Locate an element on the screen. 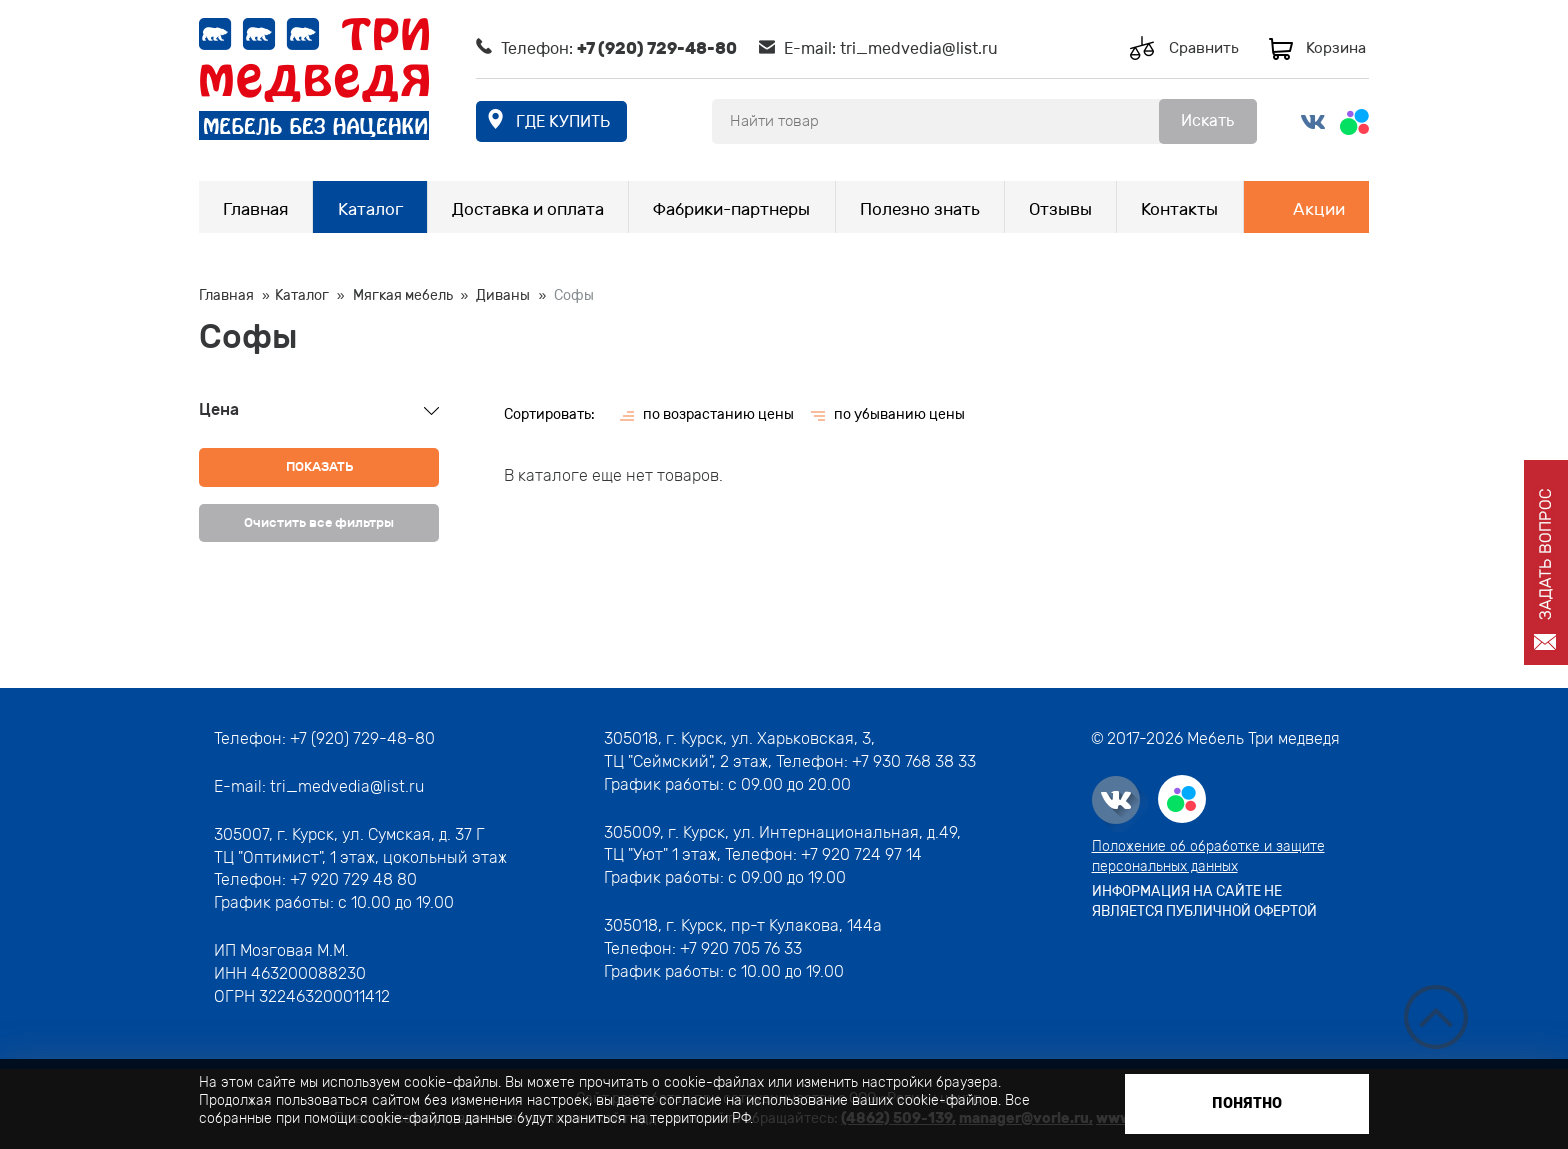 The width and height of the screenshot is (1568, 1149). г. Курск, пр-т Кулакова, 144а is located at coordinates (774, 925).